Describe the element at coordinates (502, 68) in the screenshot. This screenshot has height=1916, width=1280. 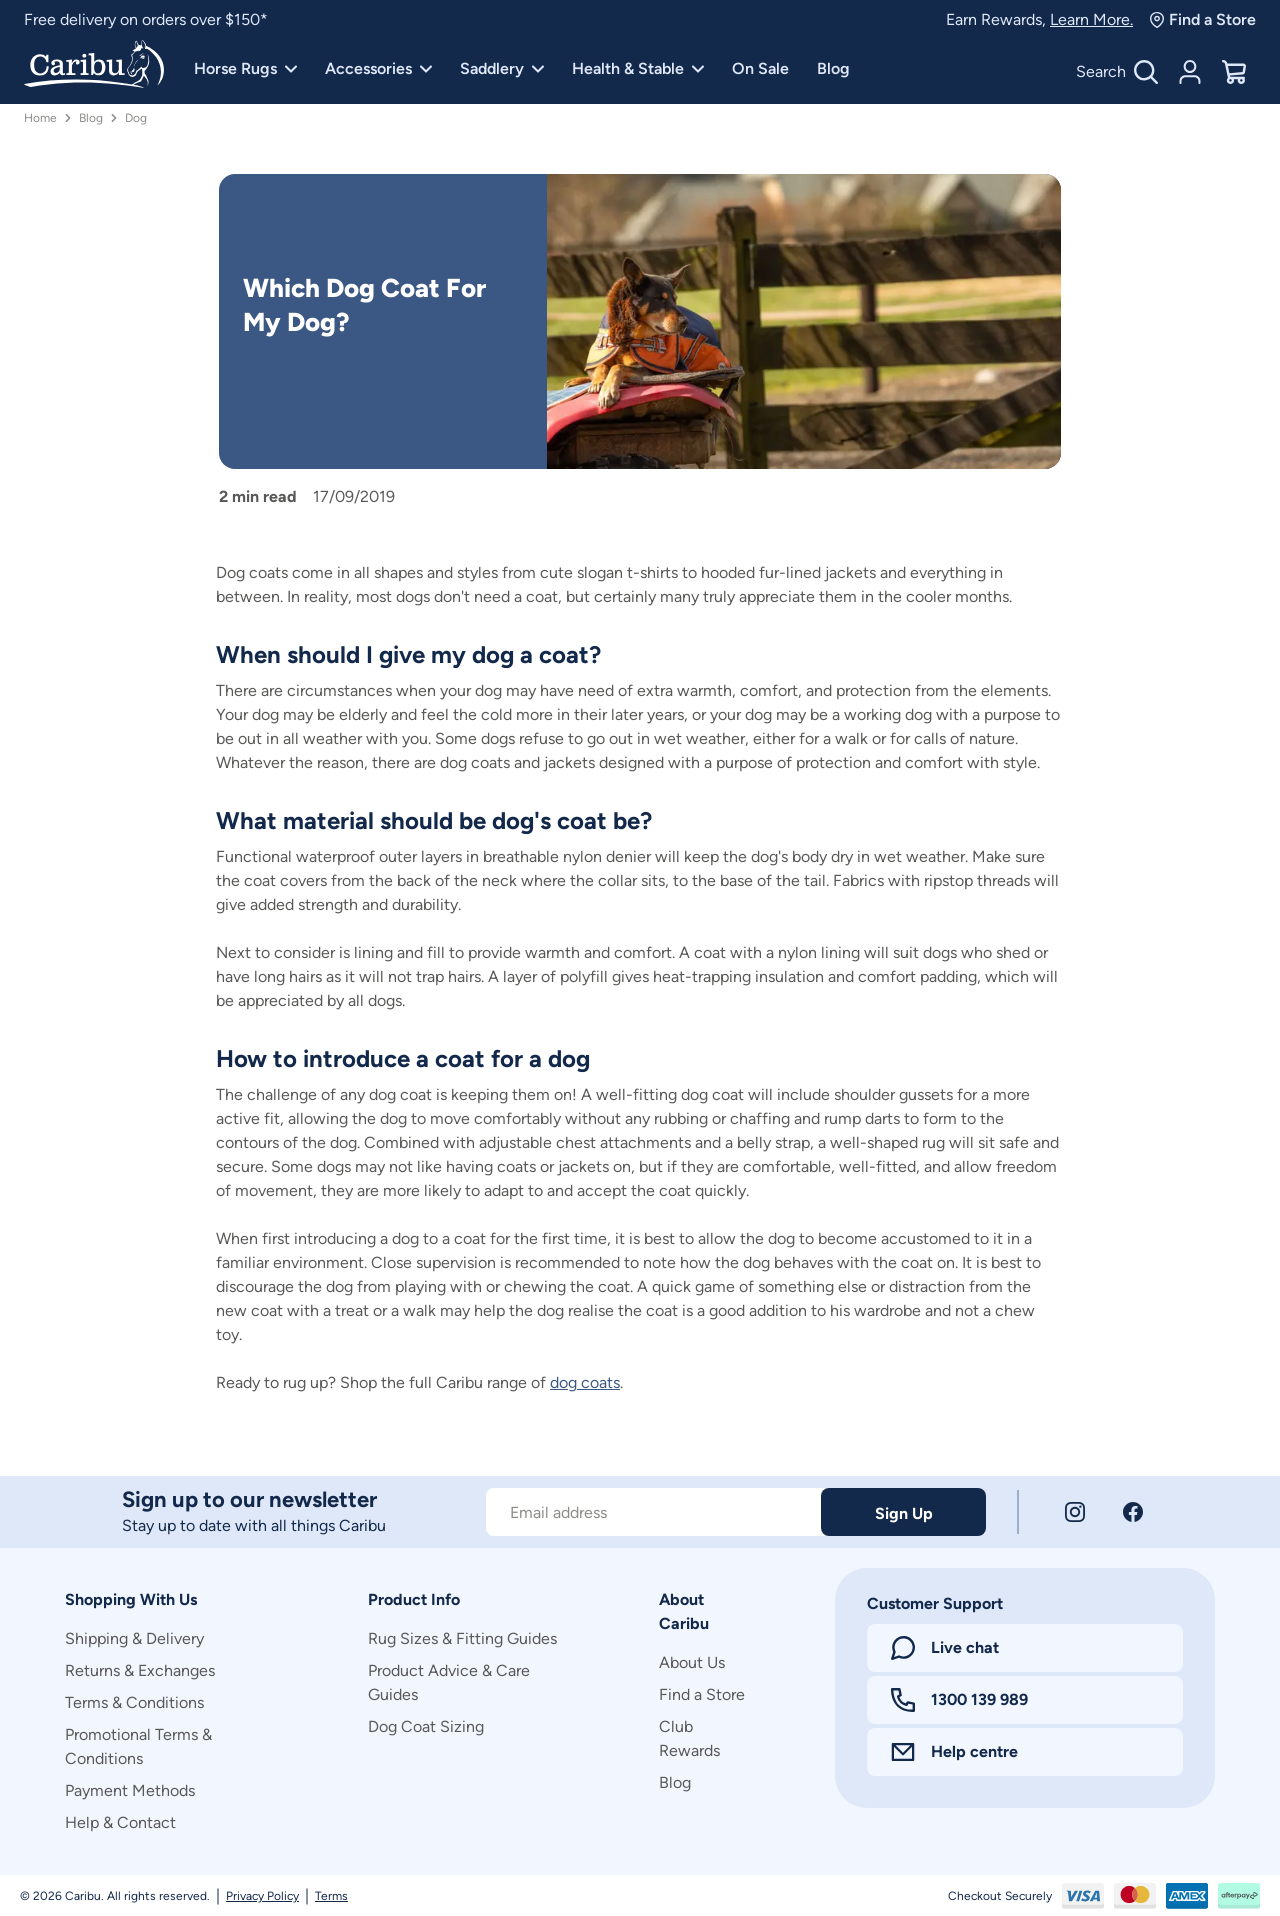
I see `Saddlery` at that location.